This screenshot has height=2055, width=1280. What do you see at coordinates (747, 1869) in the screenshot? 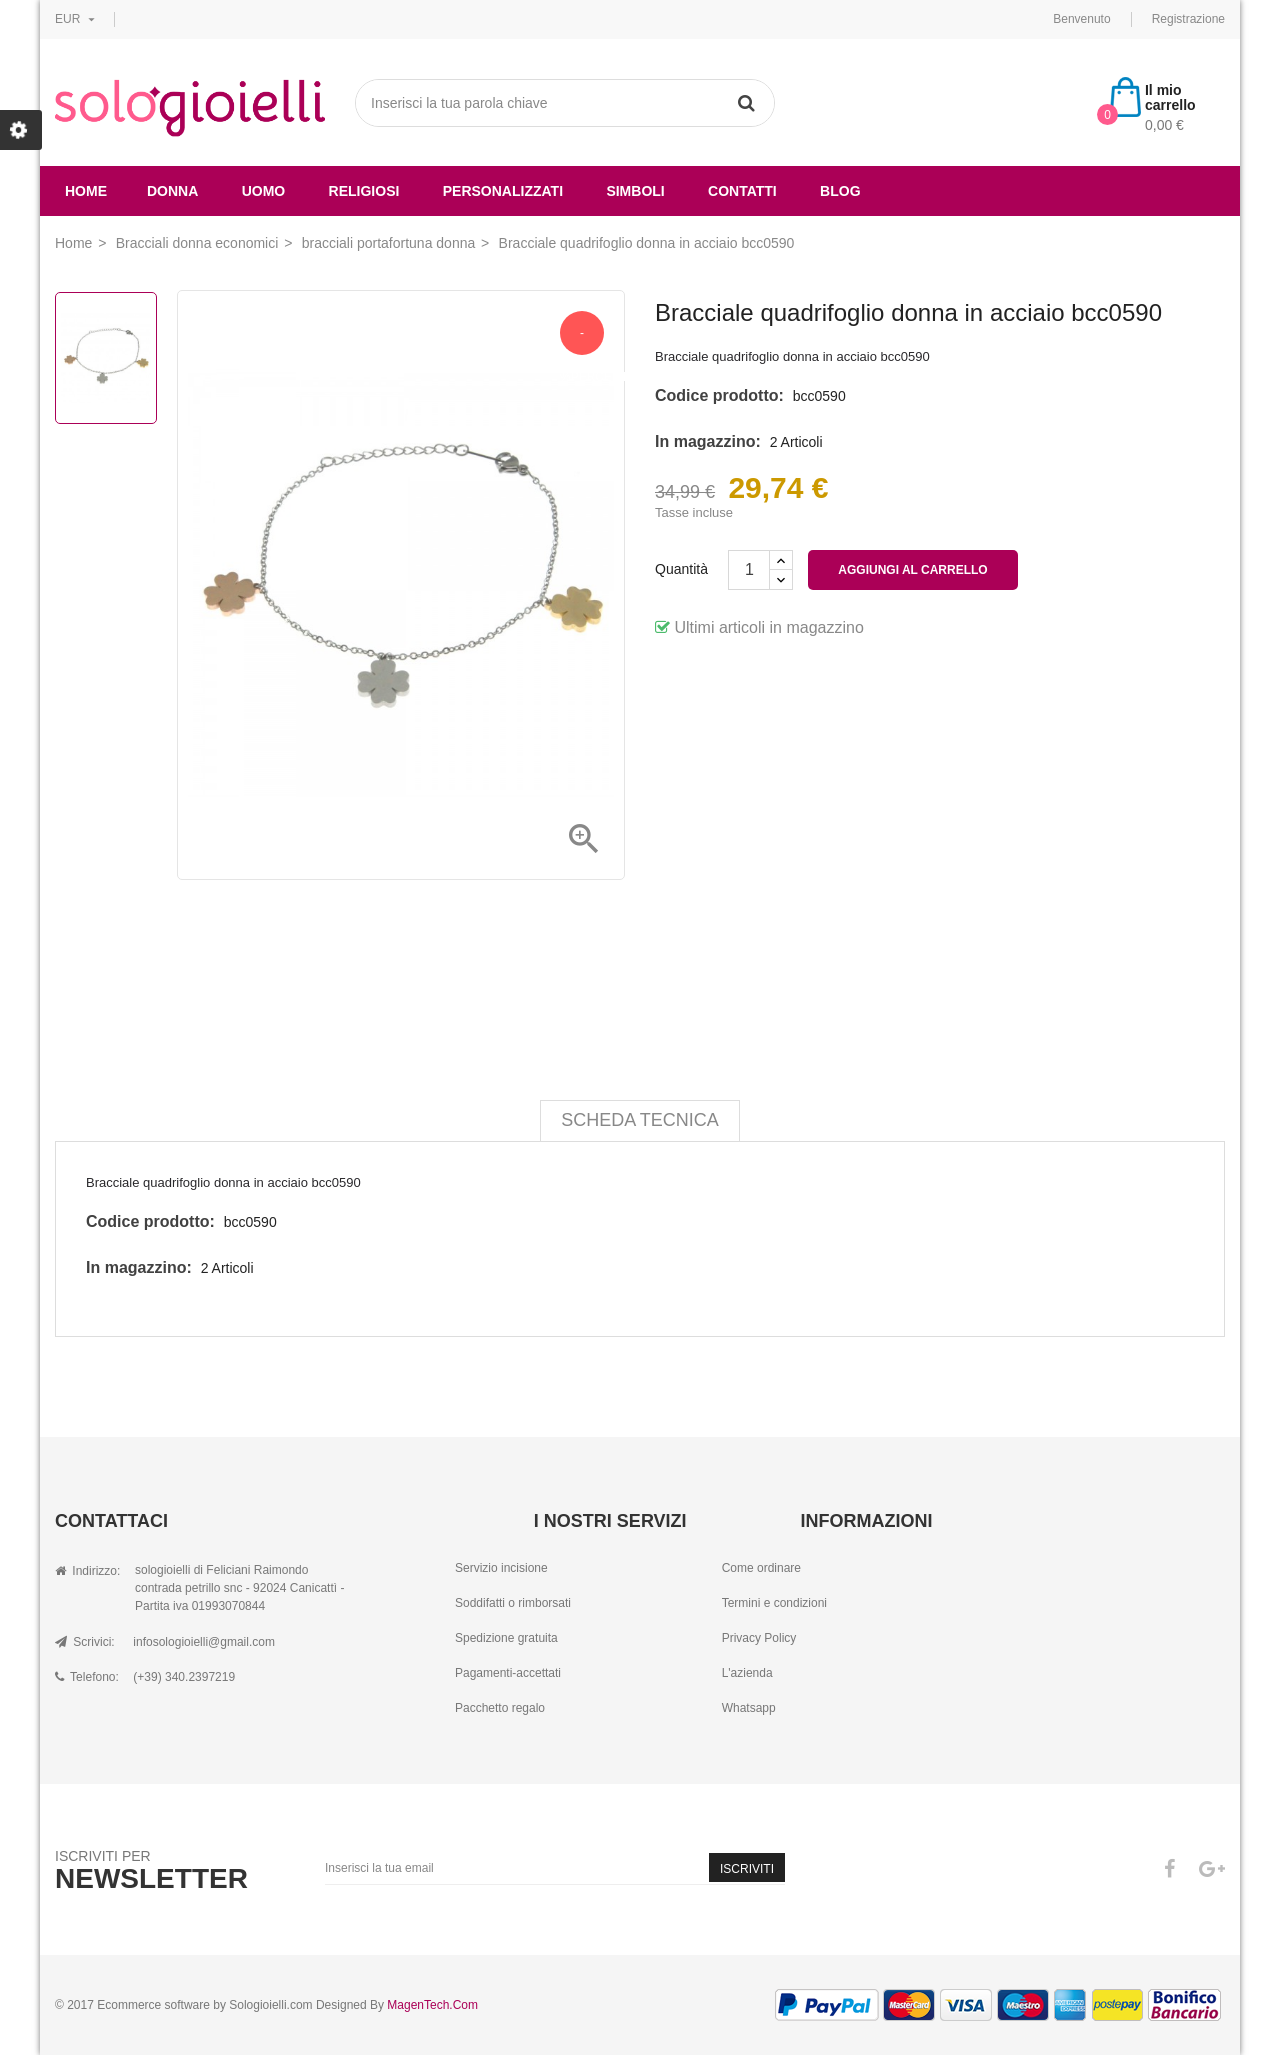
I see `Iscriviti` at bounding box center [747, 1869].